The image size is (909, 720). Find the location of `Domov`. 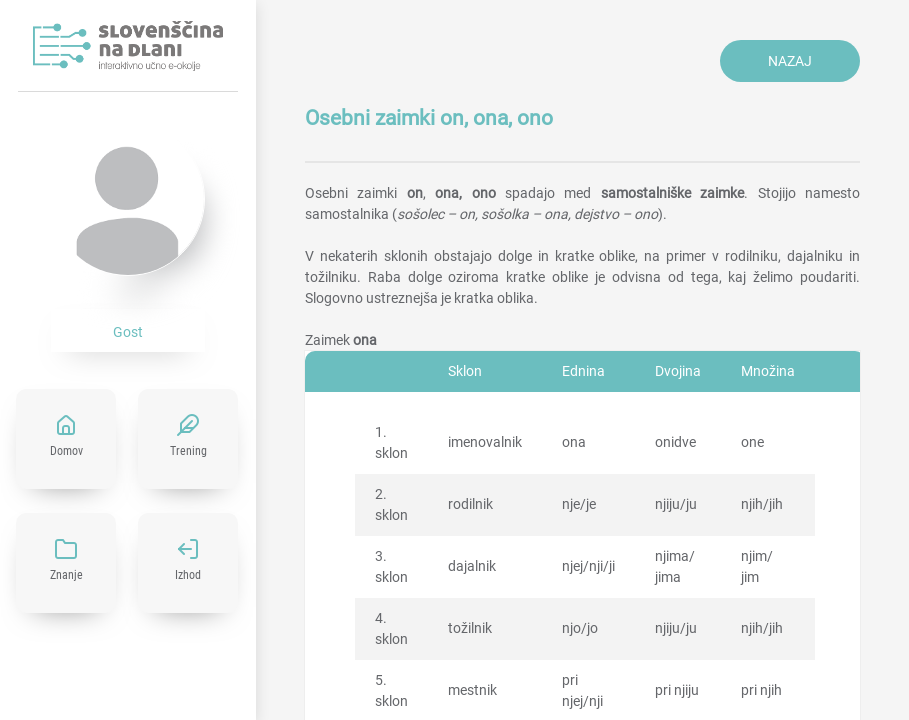

Domov is located at coordinates (66, 451).